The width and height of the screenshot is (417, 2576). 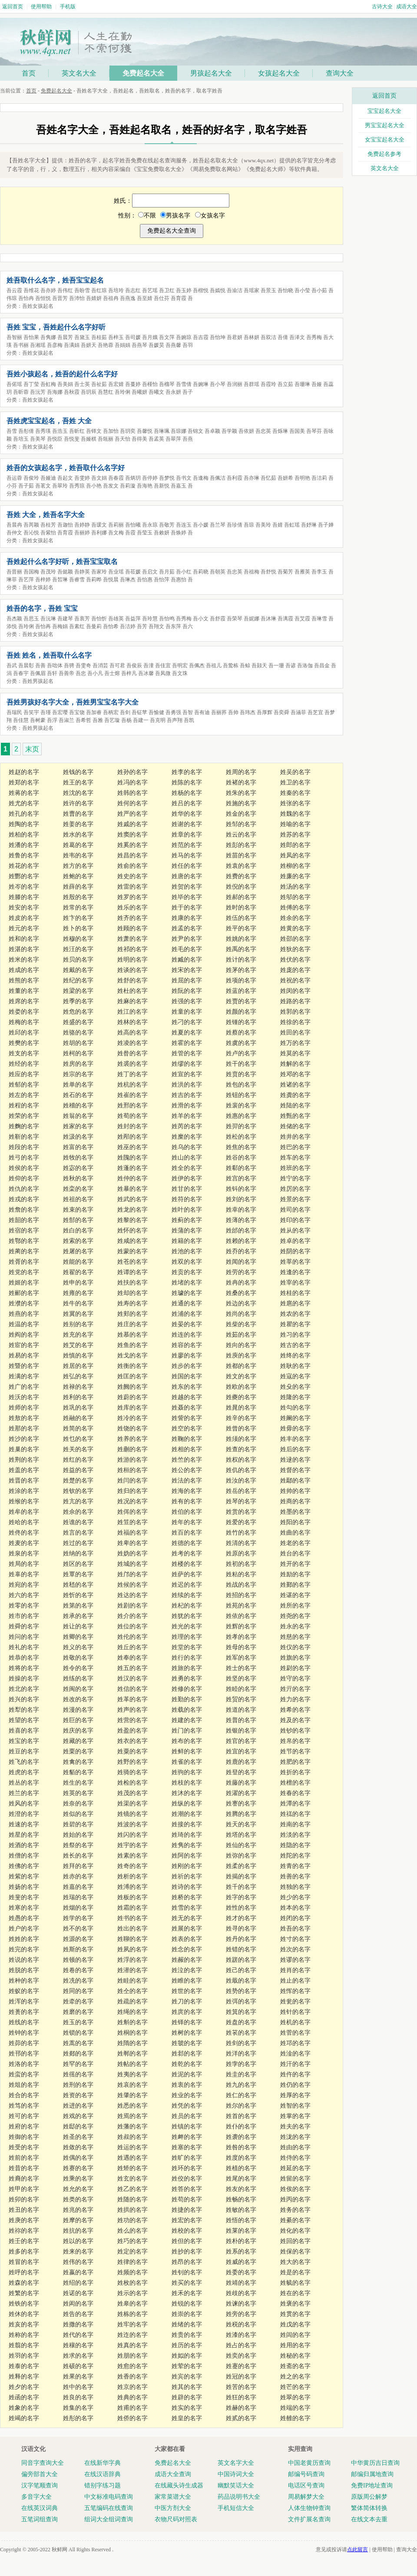 What do you see at coordinates (187, 855) in the screenshot?
I see `姓马的名字` at bounding box center [187, 855].